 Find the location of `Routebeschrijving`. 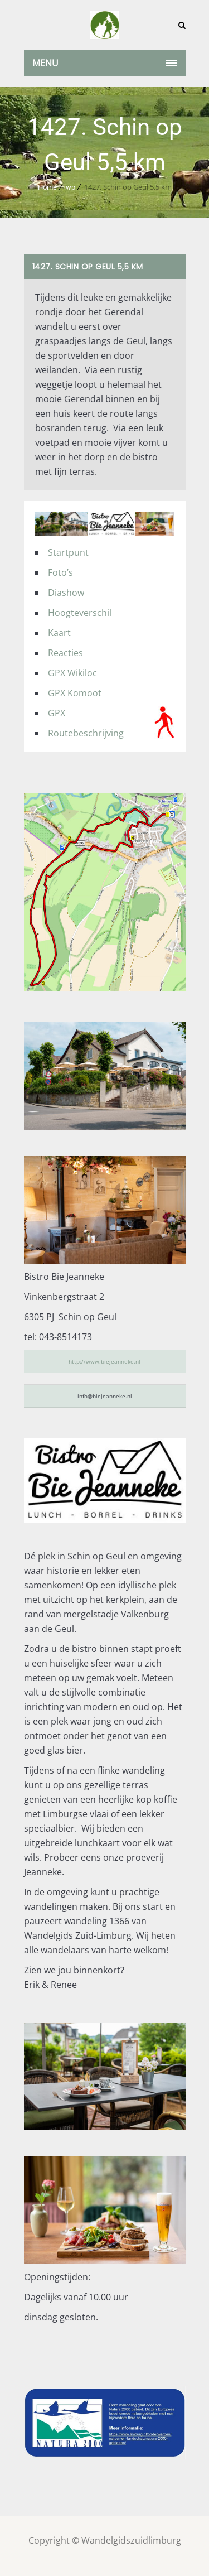

Routebeschrijving is located at coordinates (86, 733).